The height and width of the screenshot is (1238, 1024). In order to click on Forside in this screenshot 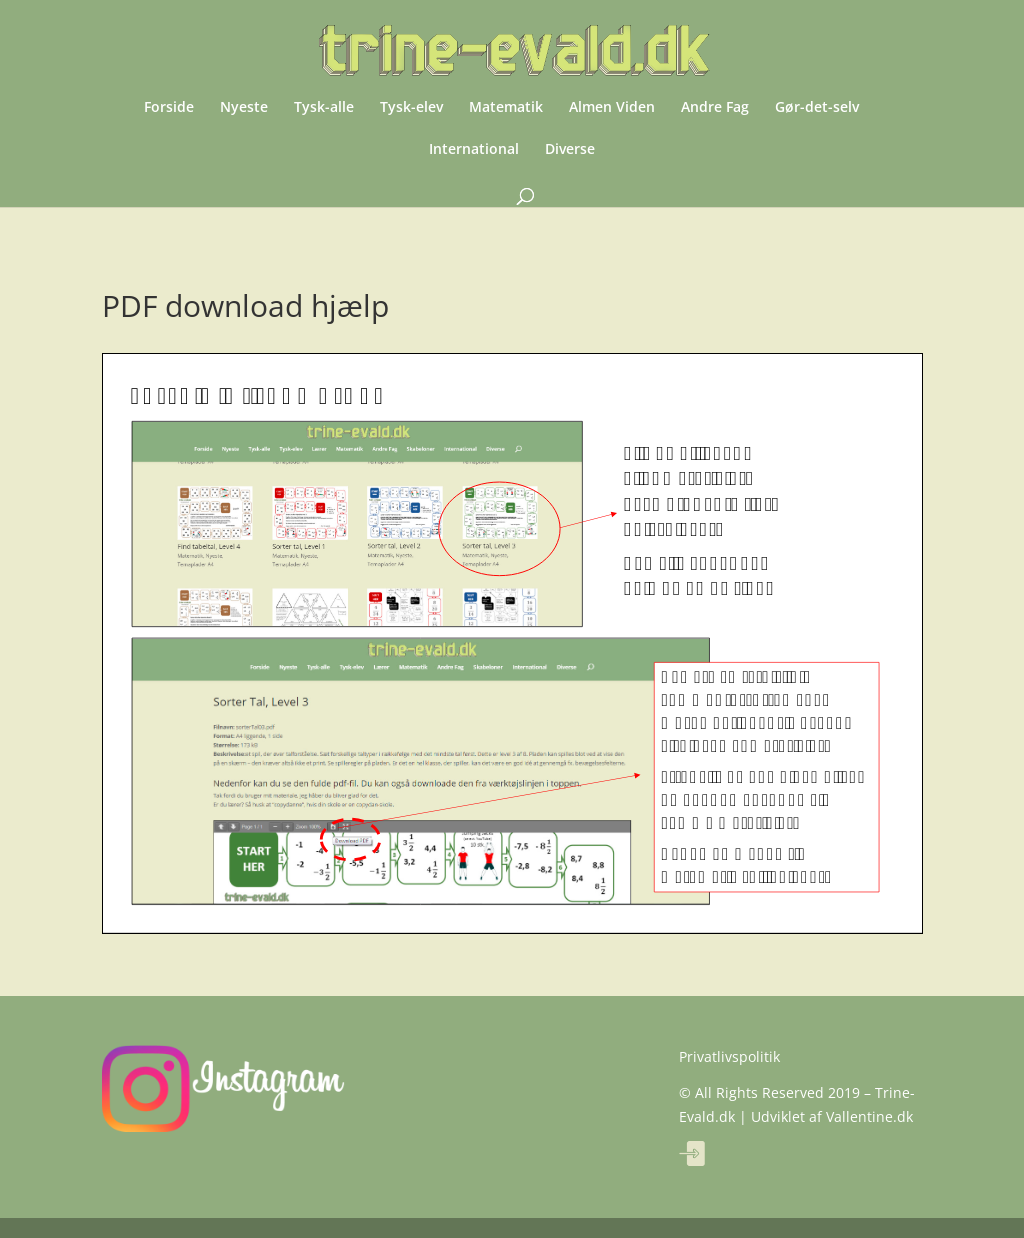, I will do `click(169, 108)`.